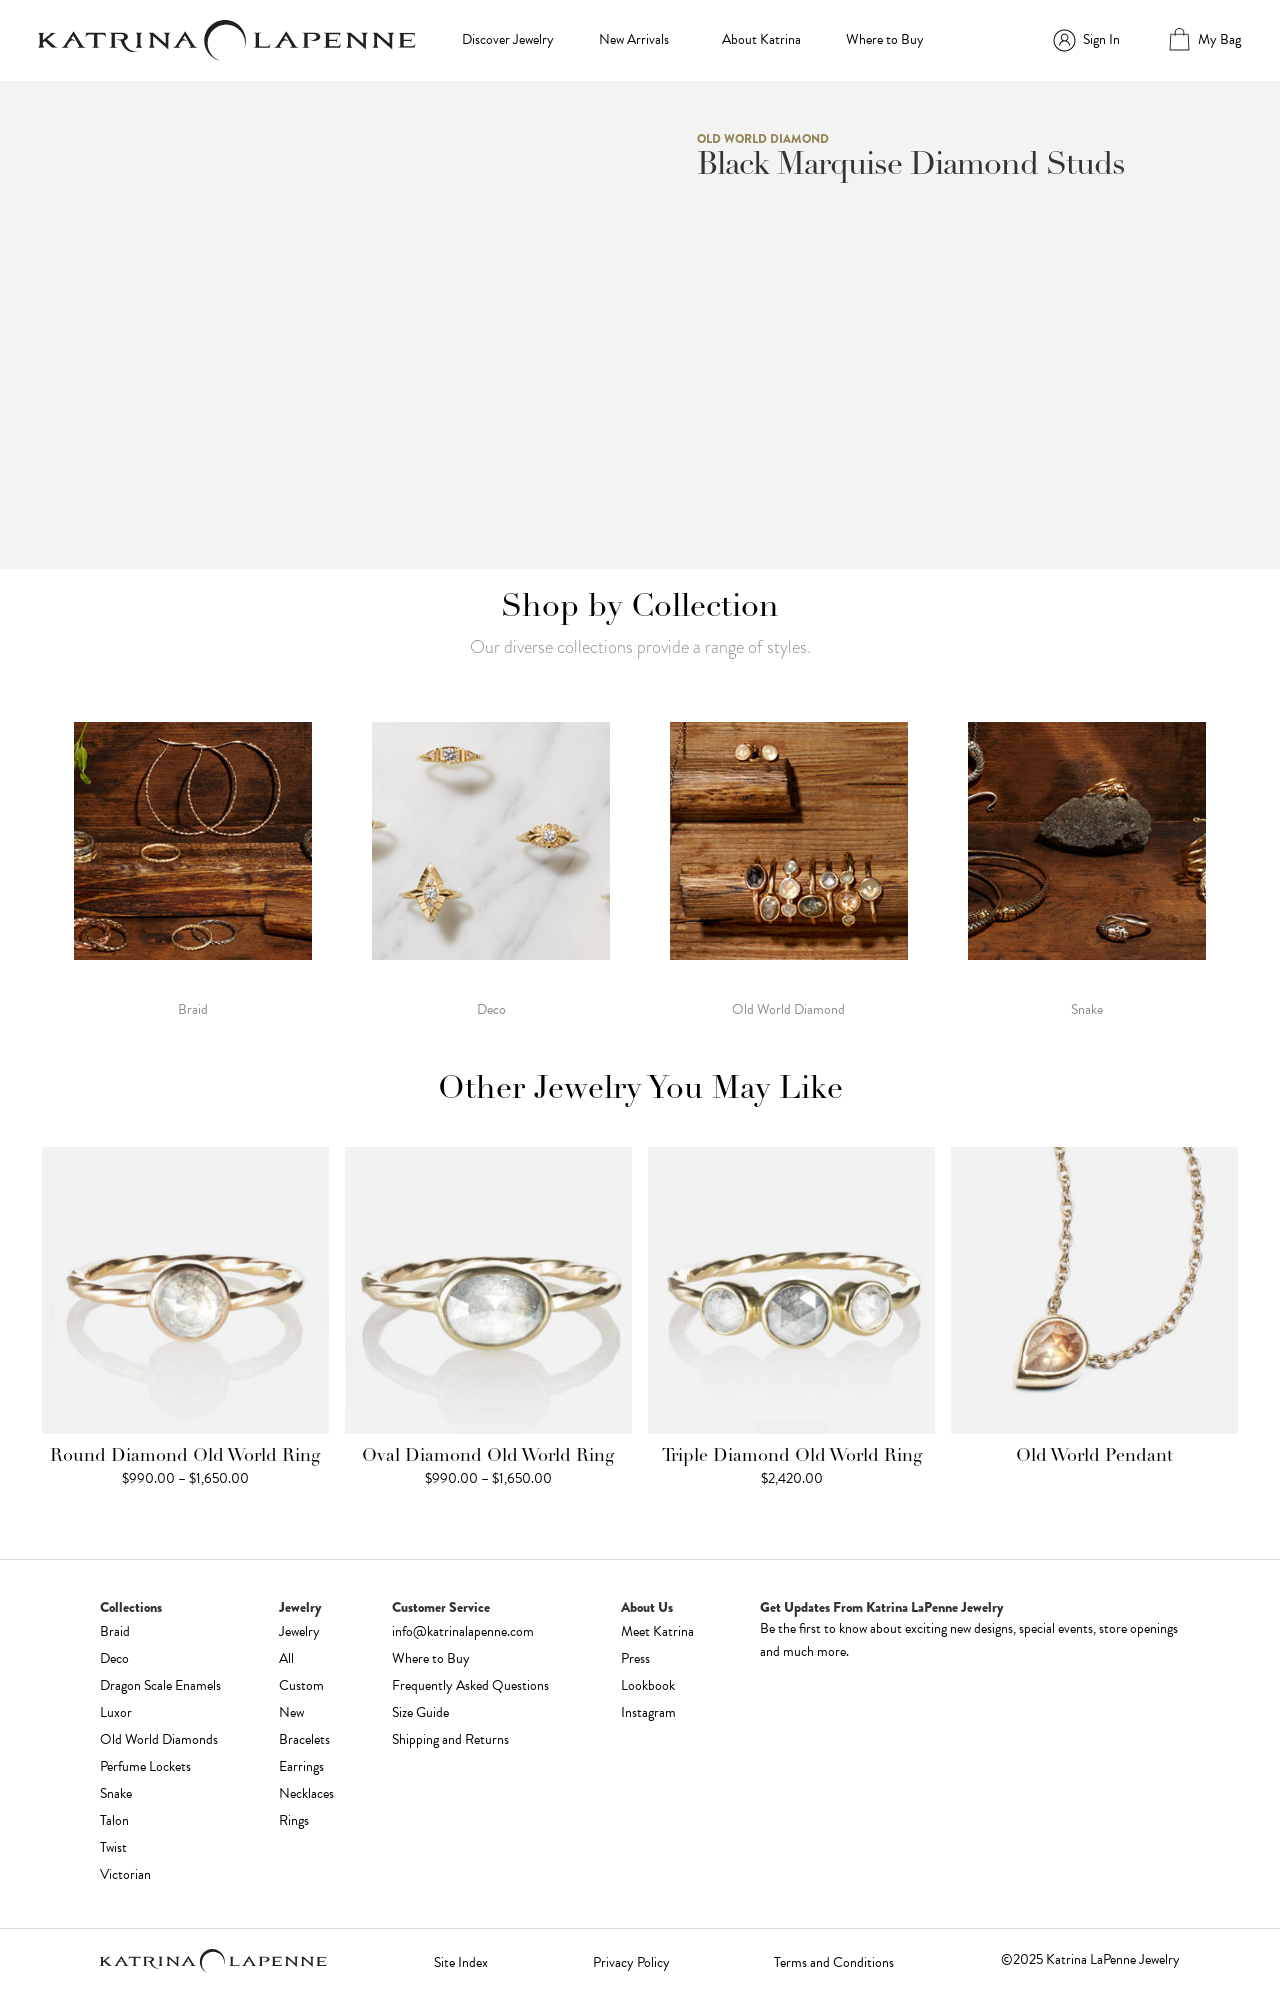 The height and width of the screenshot is (2001, 1280). Describe the element at coordinates (635, 1658) in the screenshot. I see `Press` at that location.